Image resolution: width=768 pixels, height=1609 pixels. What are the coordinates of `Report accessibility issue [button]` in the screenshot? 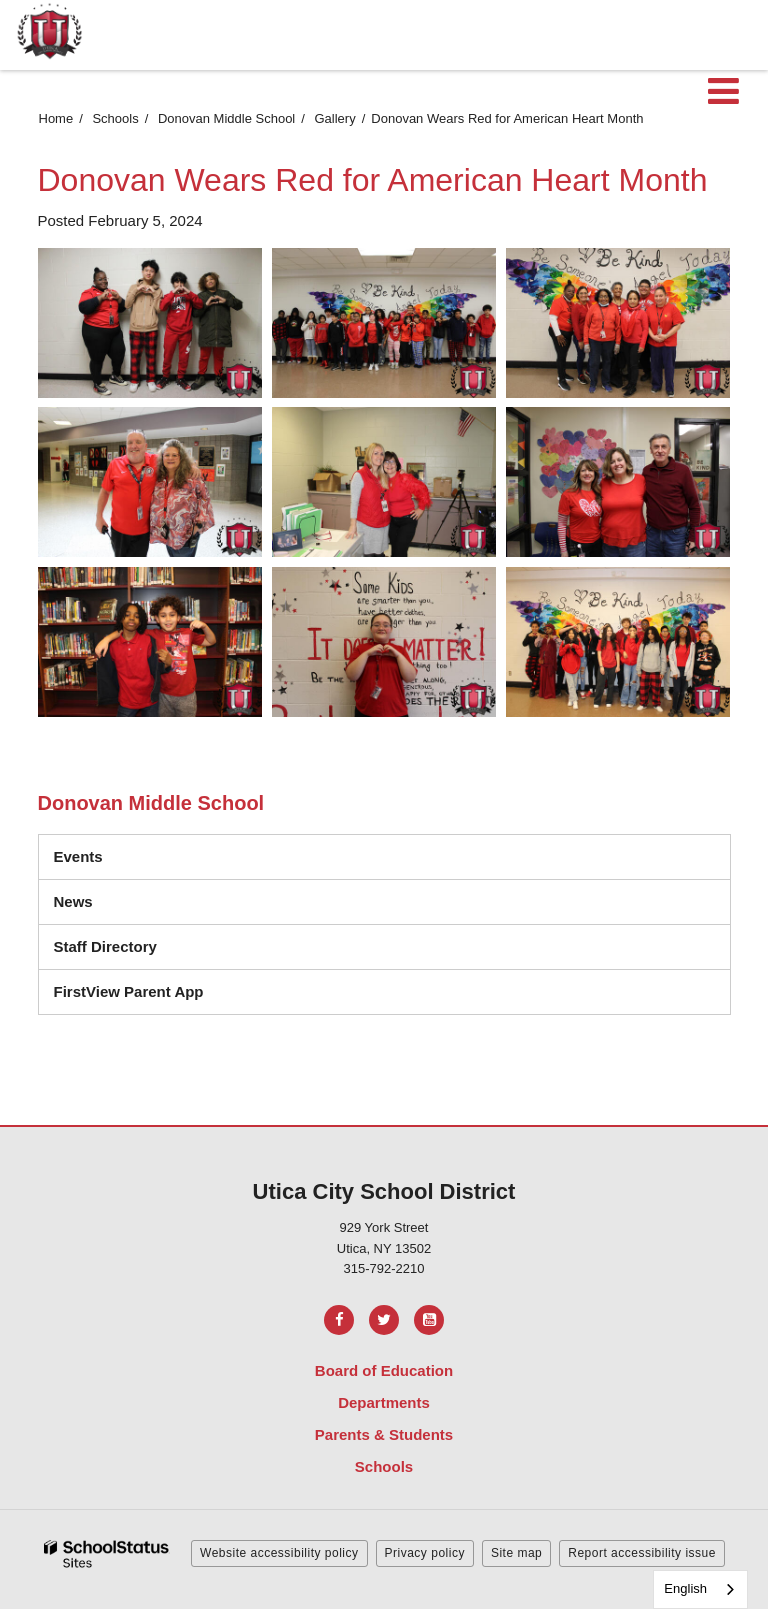 It's located at (642, 1553).